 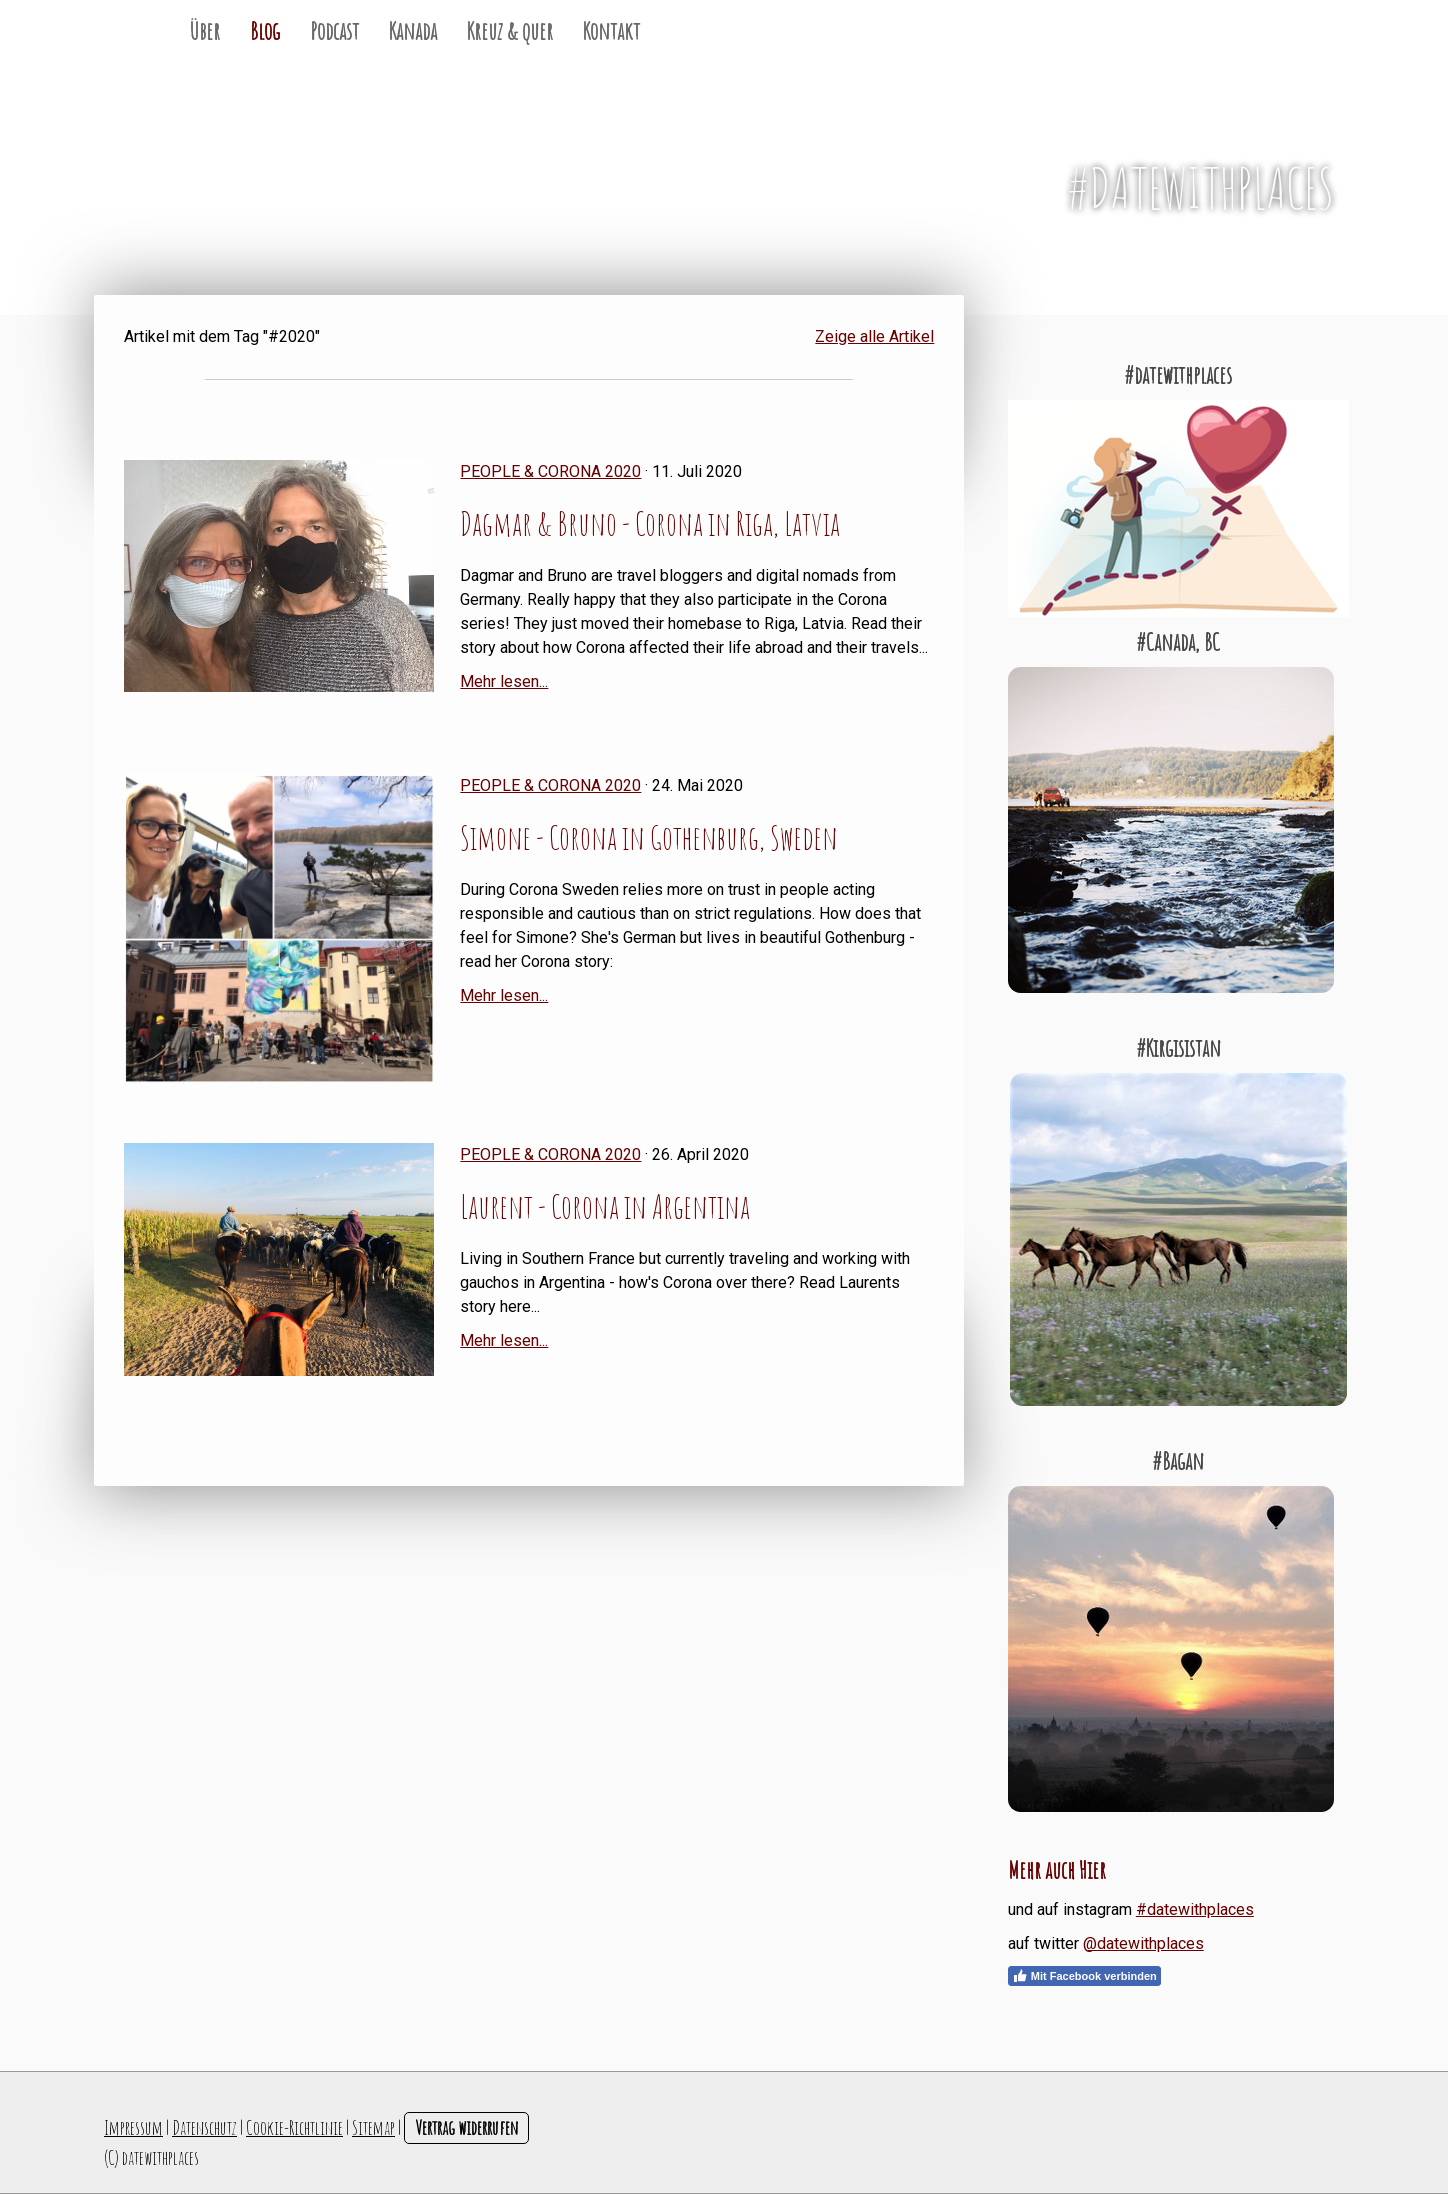 I want to click on Datenschutz, so click(x=204, y=2127).